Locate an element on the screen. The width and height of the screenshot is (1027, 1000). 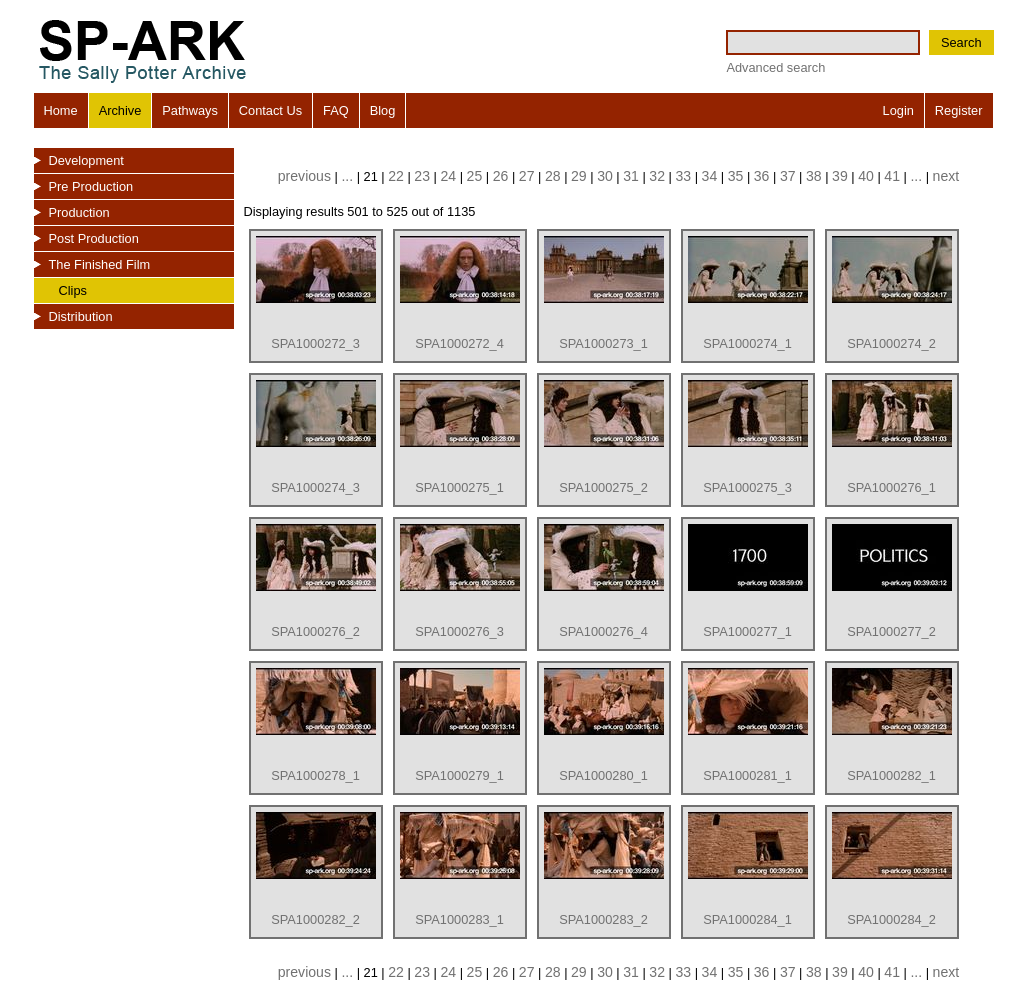
... is located at coordinates (347, 176).